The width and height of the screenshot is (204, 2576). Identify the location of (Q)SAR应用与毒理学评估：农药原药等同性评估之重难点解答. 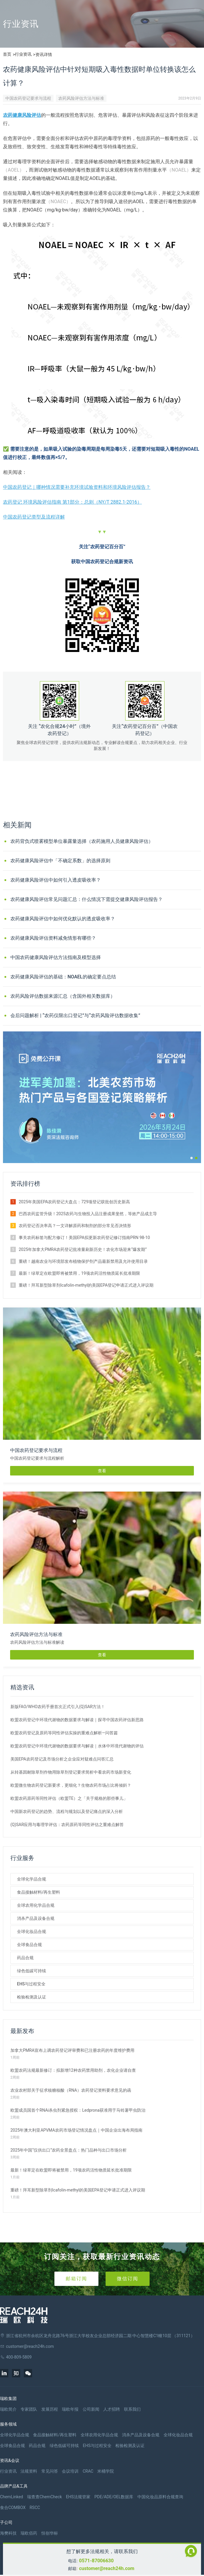
(67, 1824).